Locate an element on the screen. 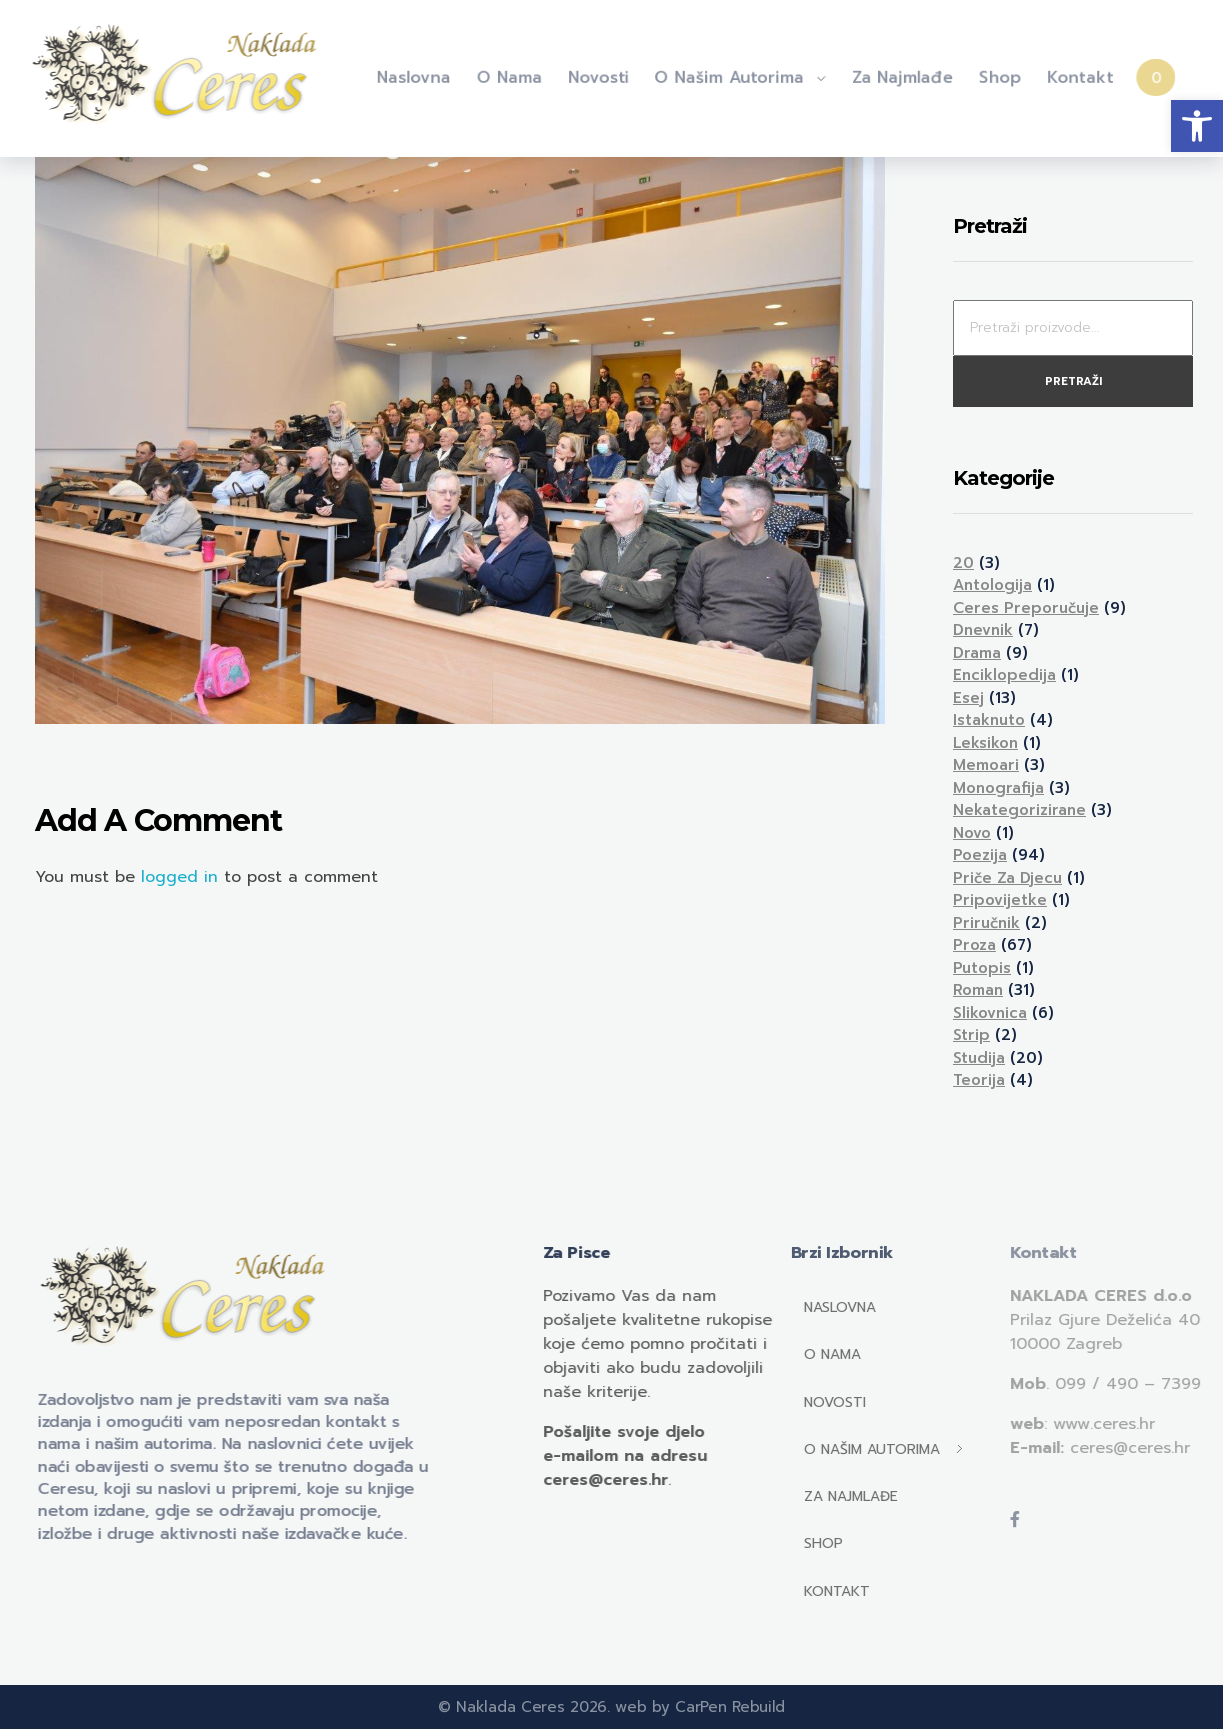 This screenshot has width=1223, height=1729. Memoari is located at coordinates (986, 765).